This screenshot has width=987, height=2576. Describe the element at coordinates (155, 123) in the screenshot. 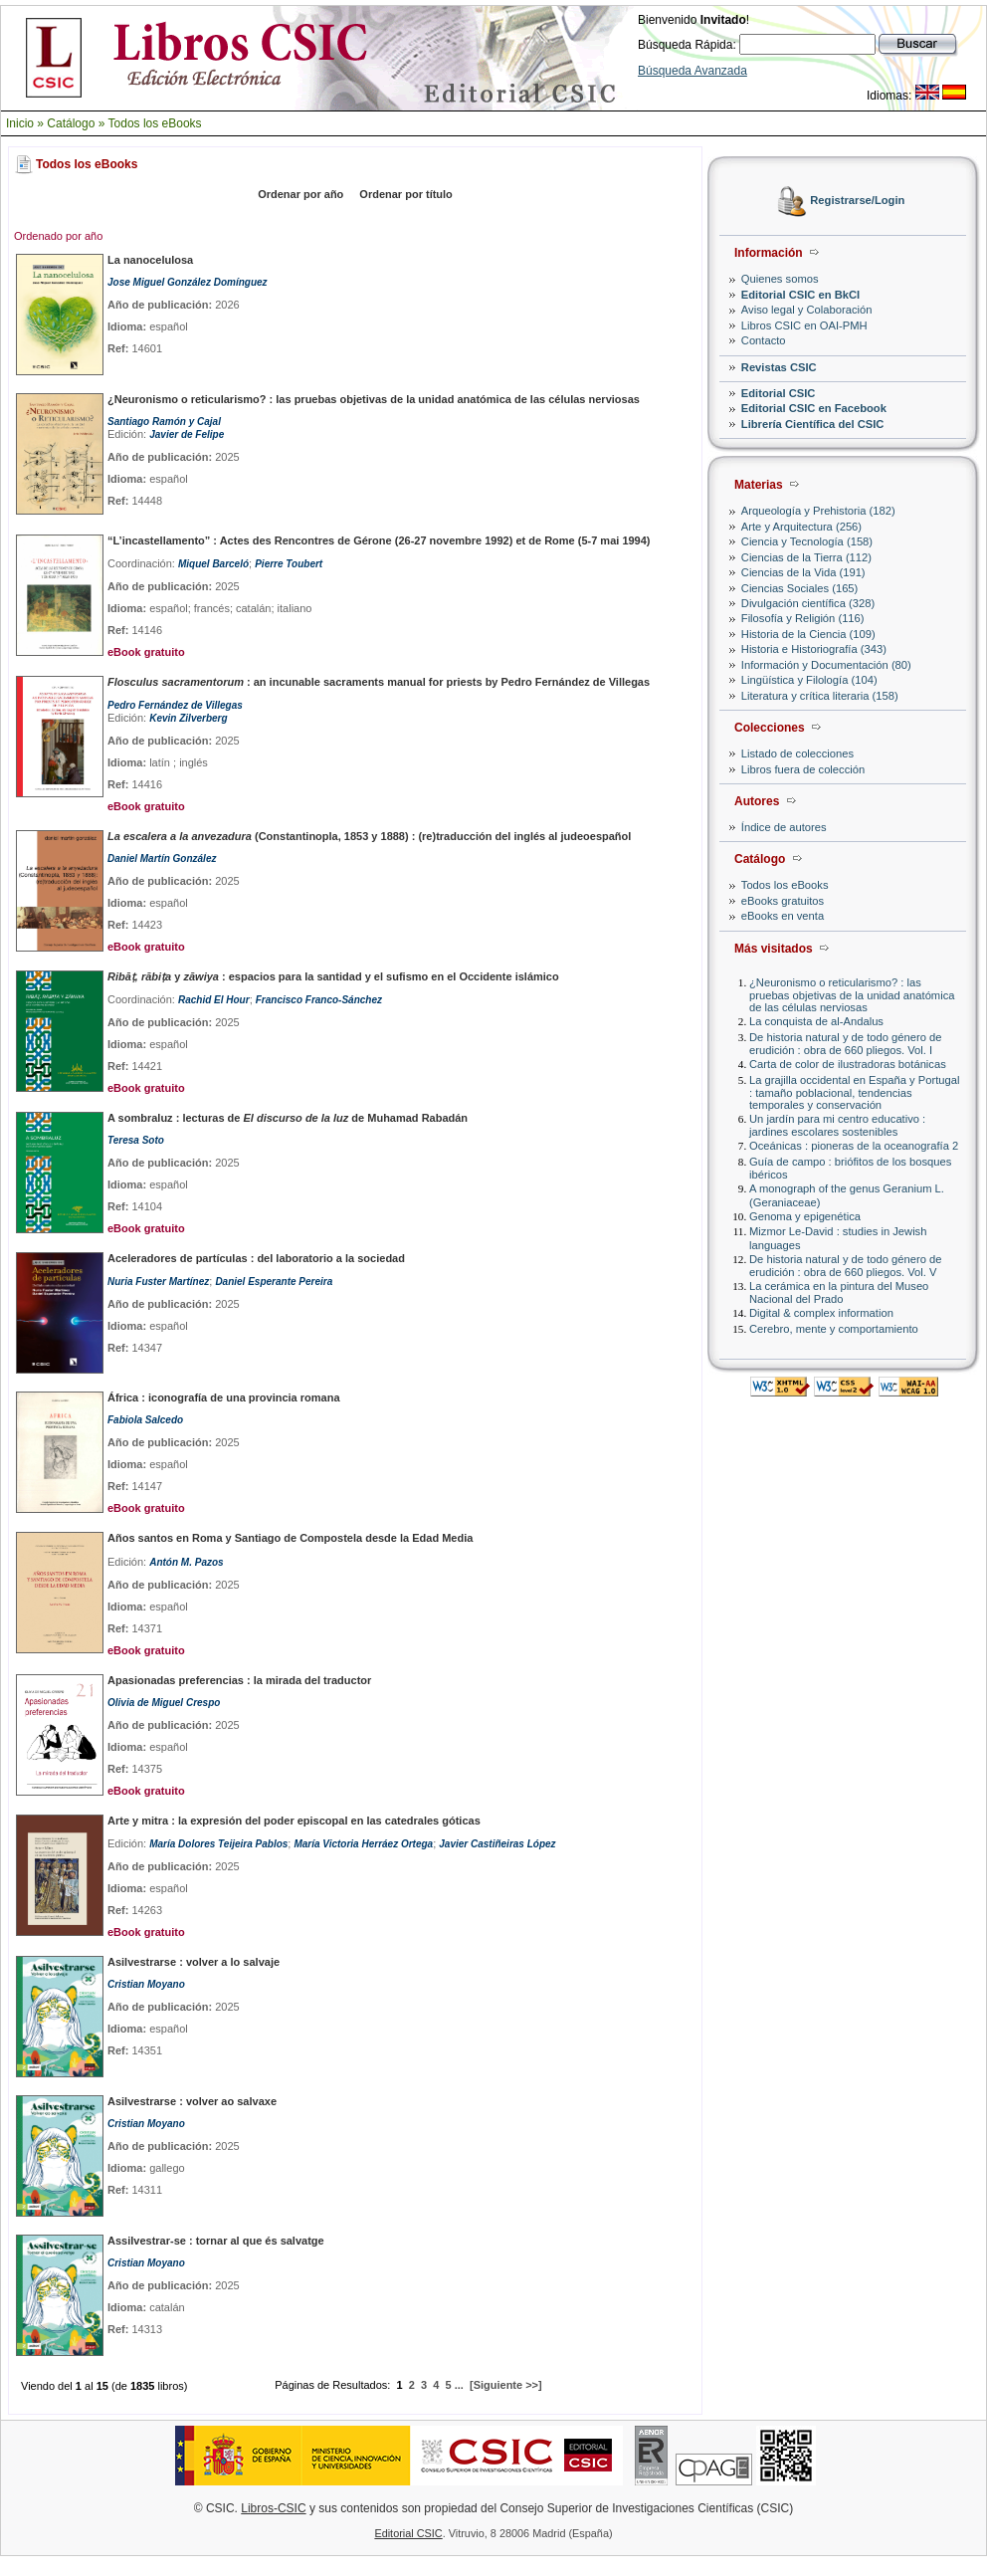

I see `Todos los eBooks` at that location.